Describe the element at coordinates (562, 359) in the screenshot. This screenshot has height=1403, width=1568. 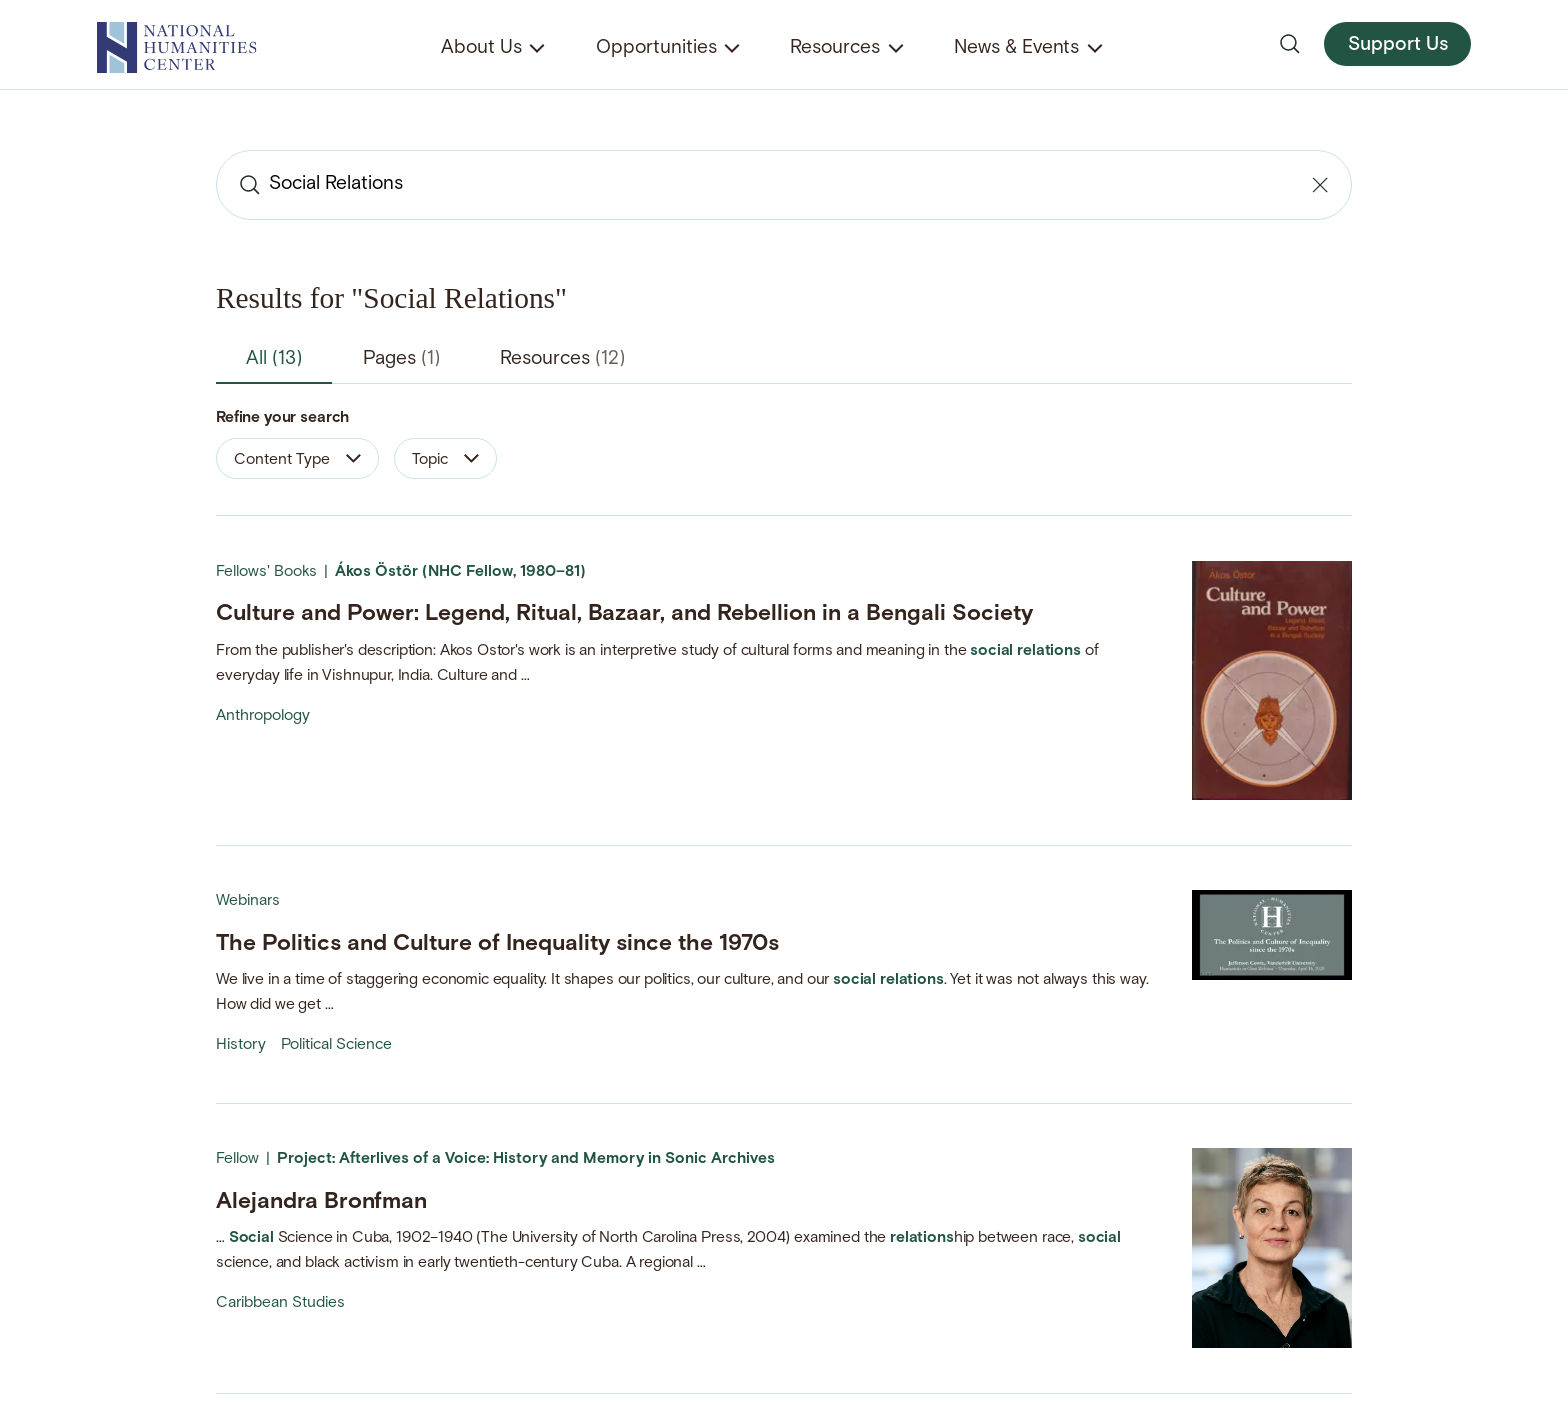
I see `Resources [tab]` at that location.